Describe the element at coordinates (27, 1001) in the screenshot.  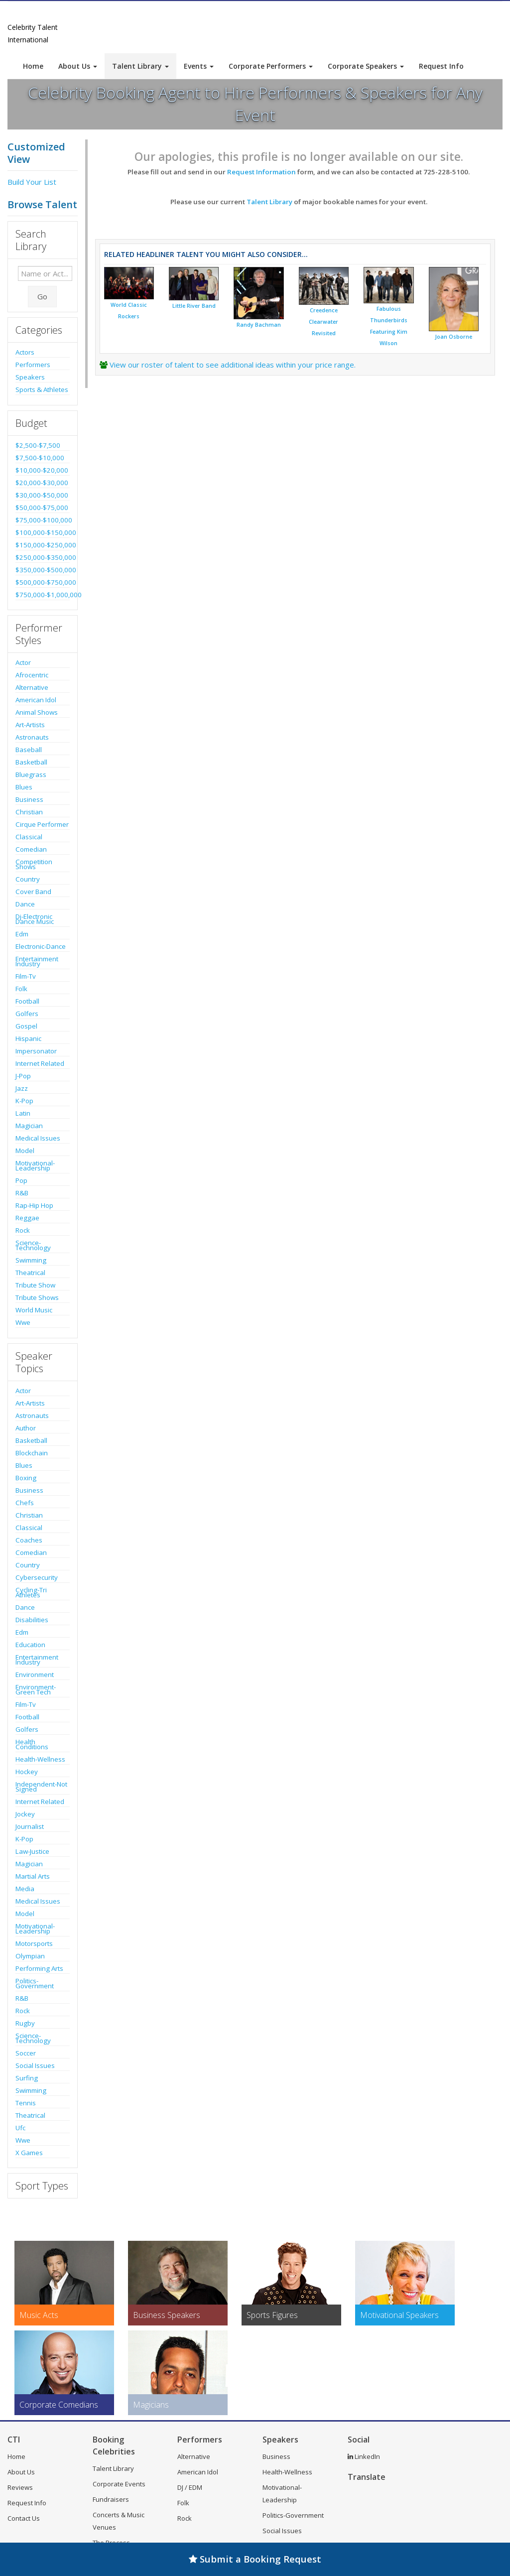
I see `Football` at that location.